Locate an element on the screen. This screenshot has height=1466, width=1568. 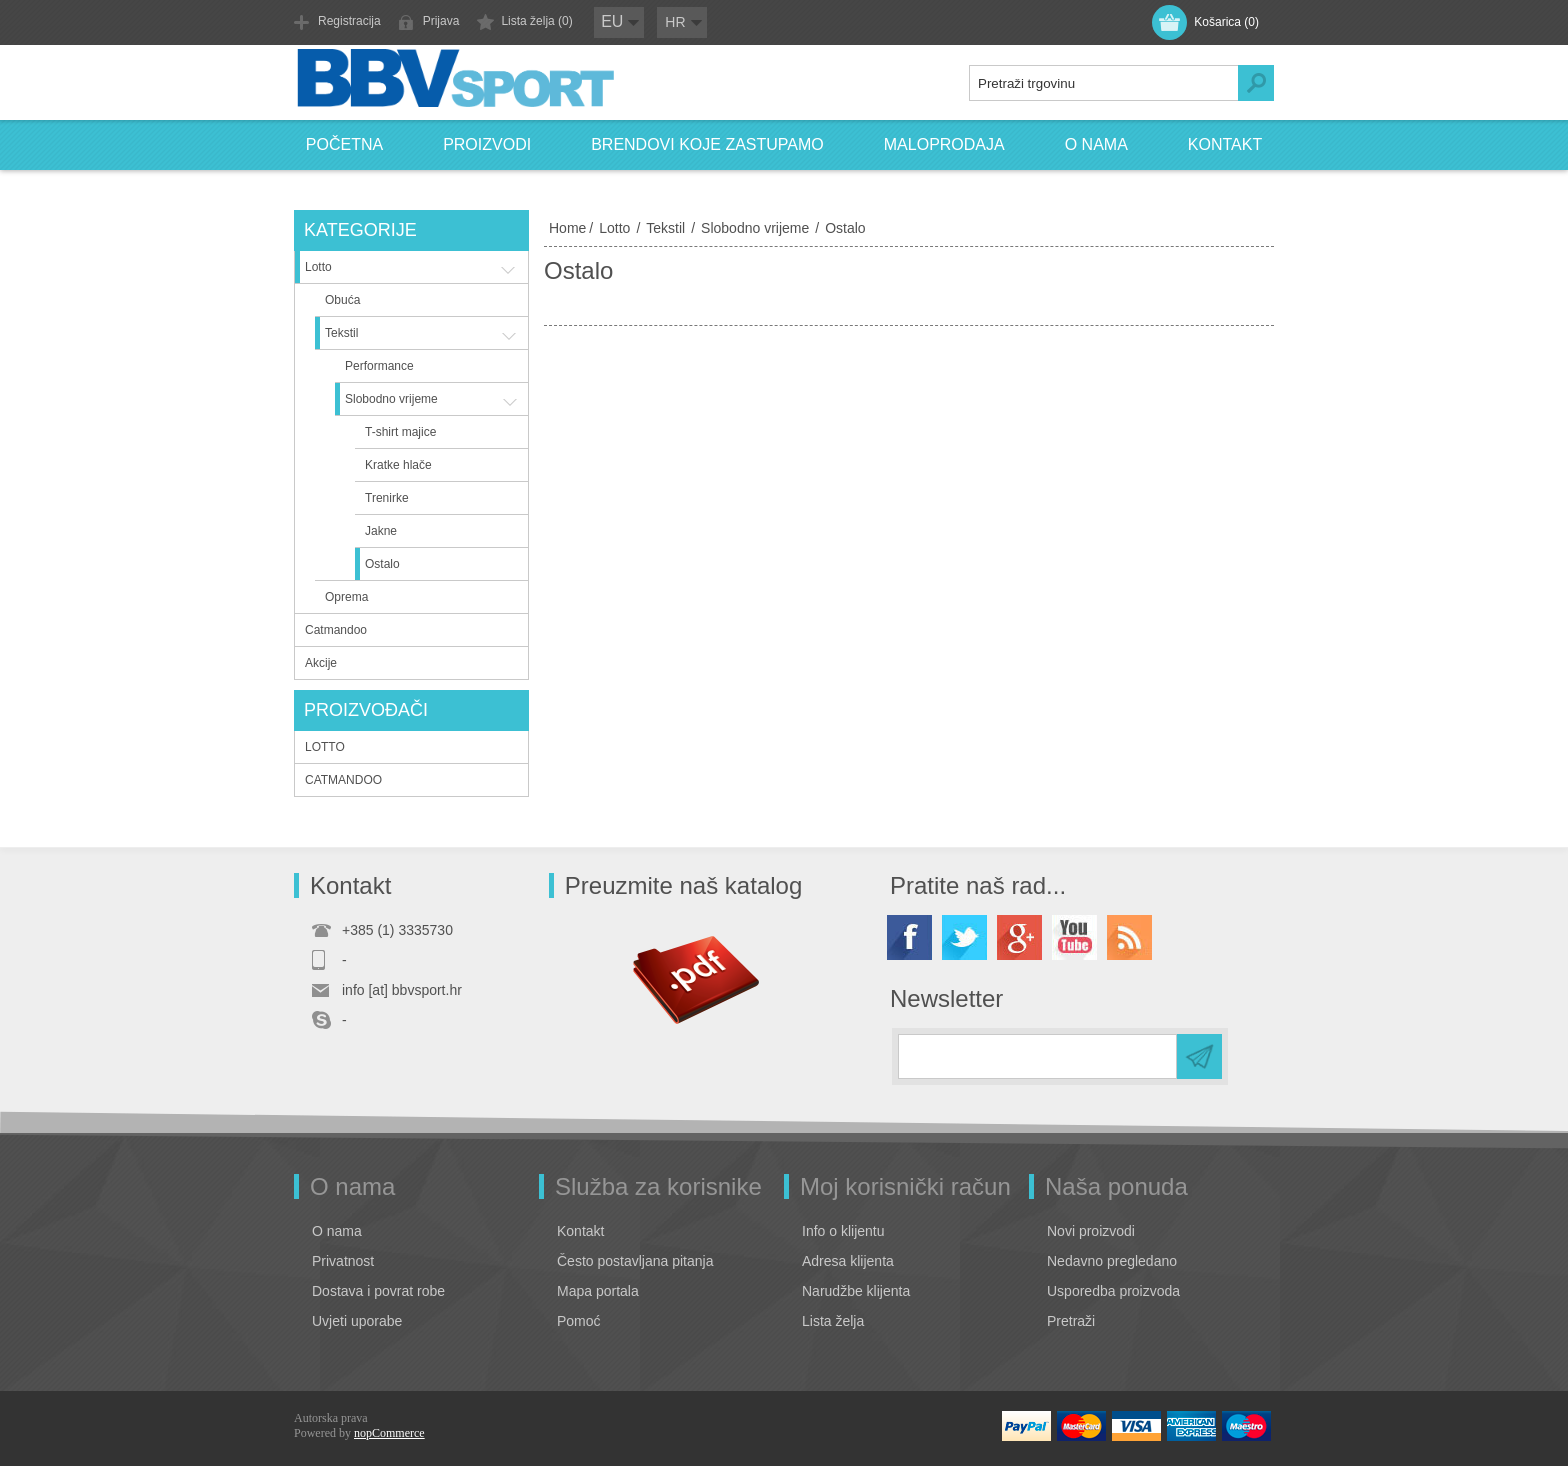
Dostava i povrat robe is located at coordinates (378, 1291).